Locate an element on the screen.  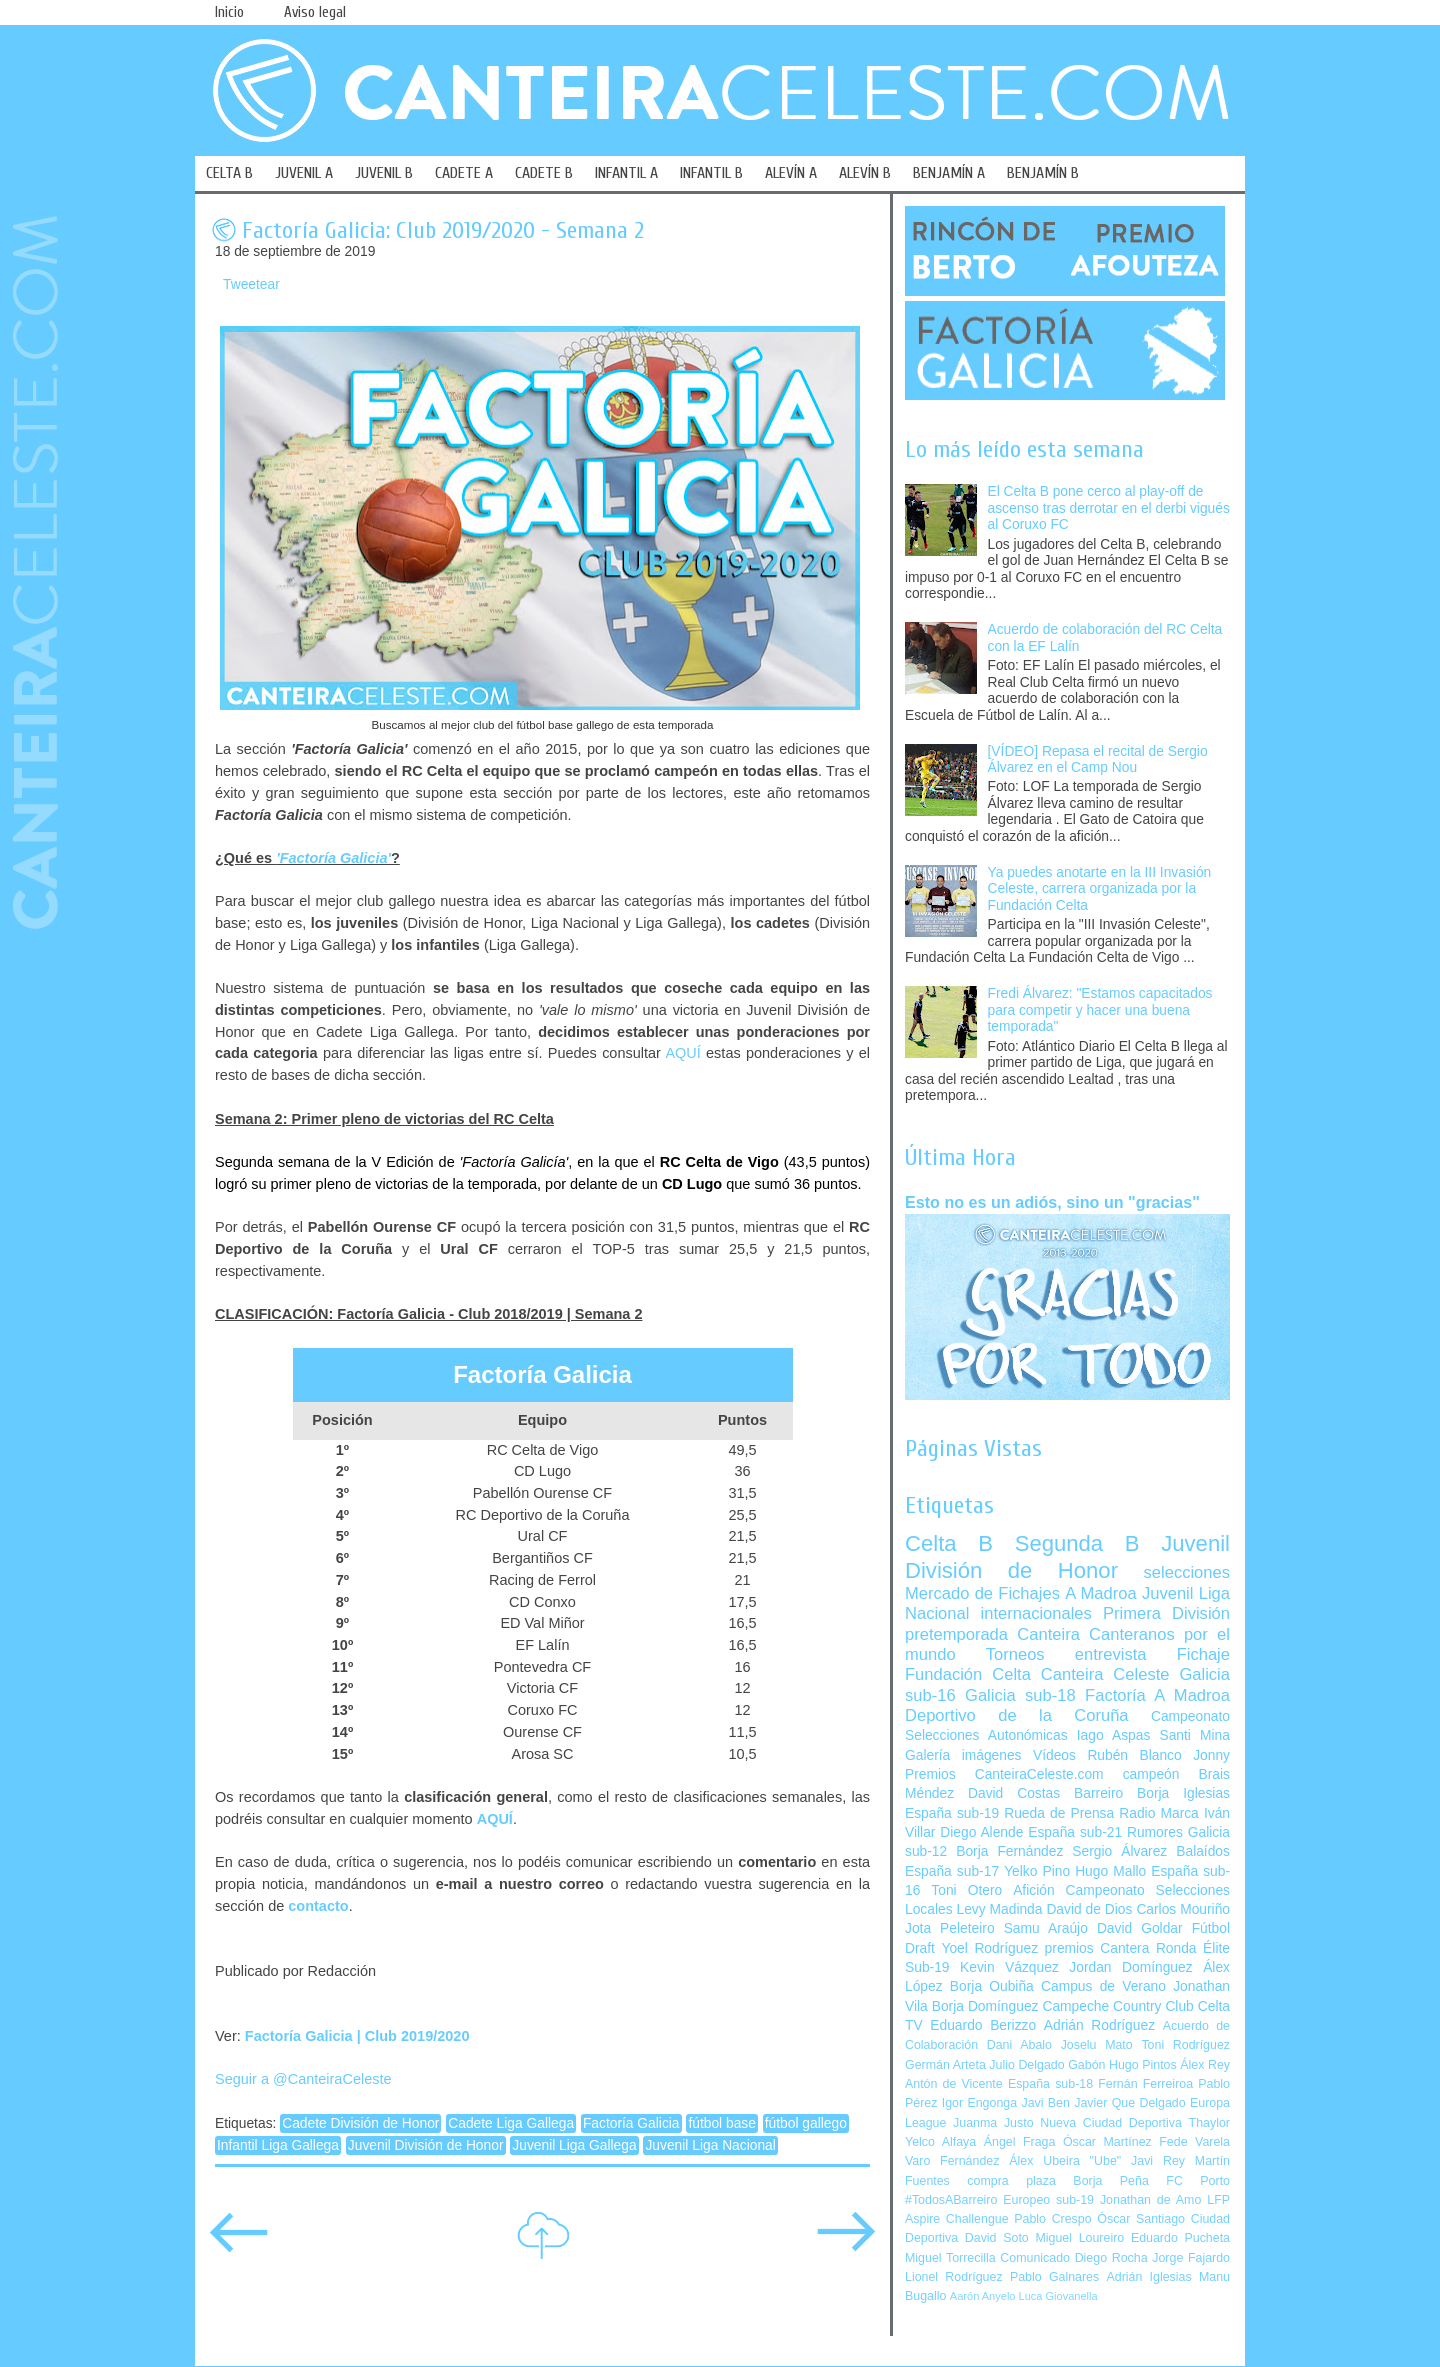
premios Cantera is located at coordinates (1097, 1948).